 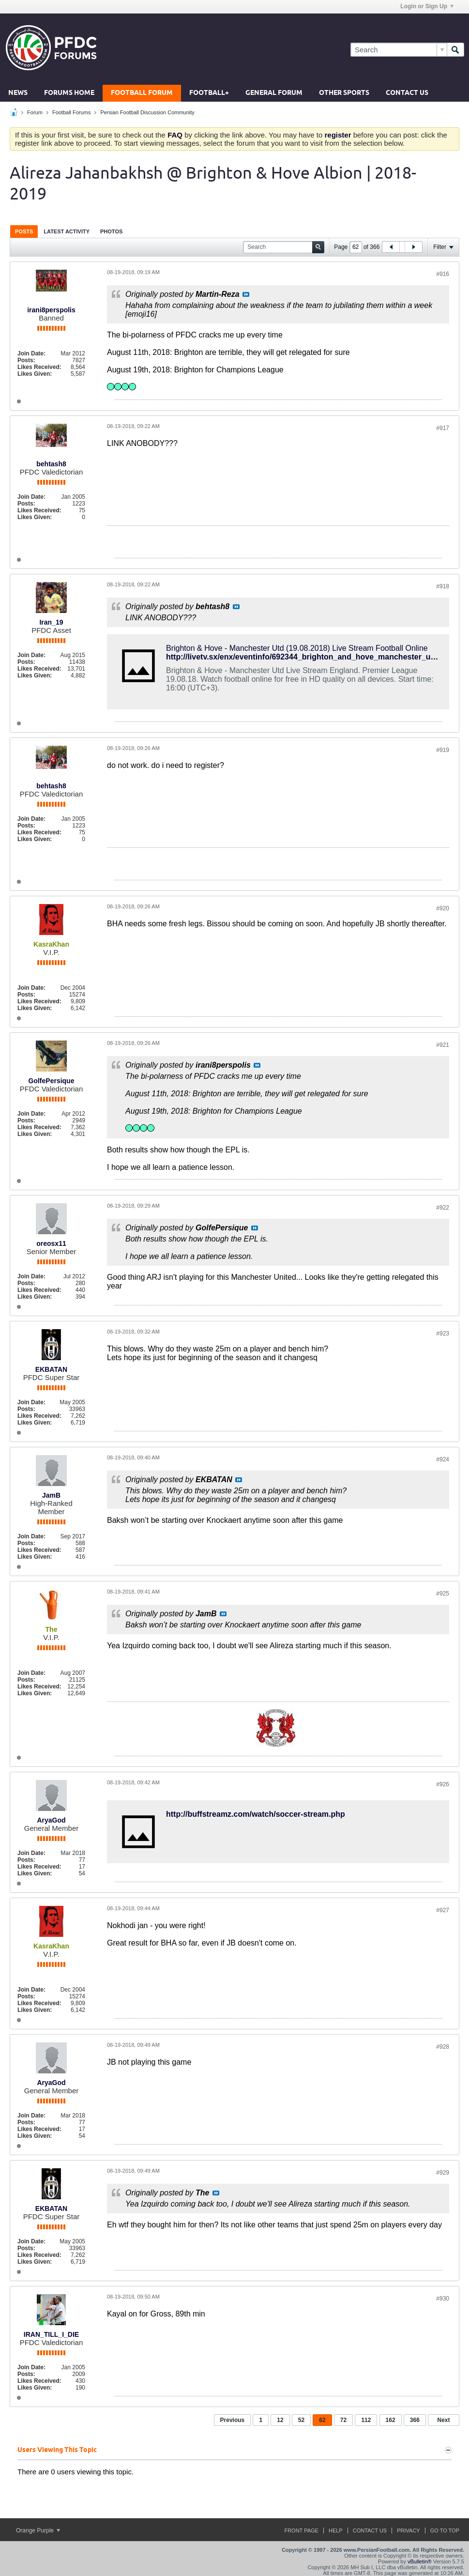 What do you see at coordinates (442, 1333) in the screenshot?
I see `#923` at bounding box center [442, 1333].